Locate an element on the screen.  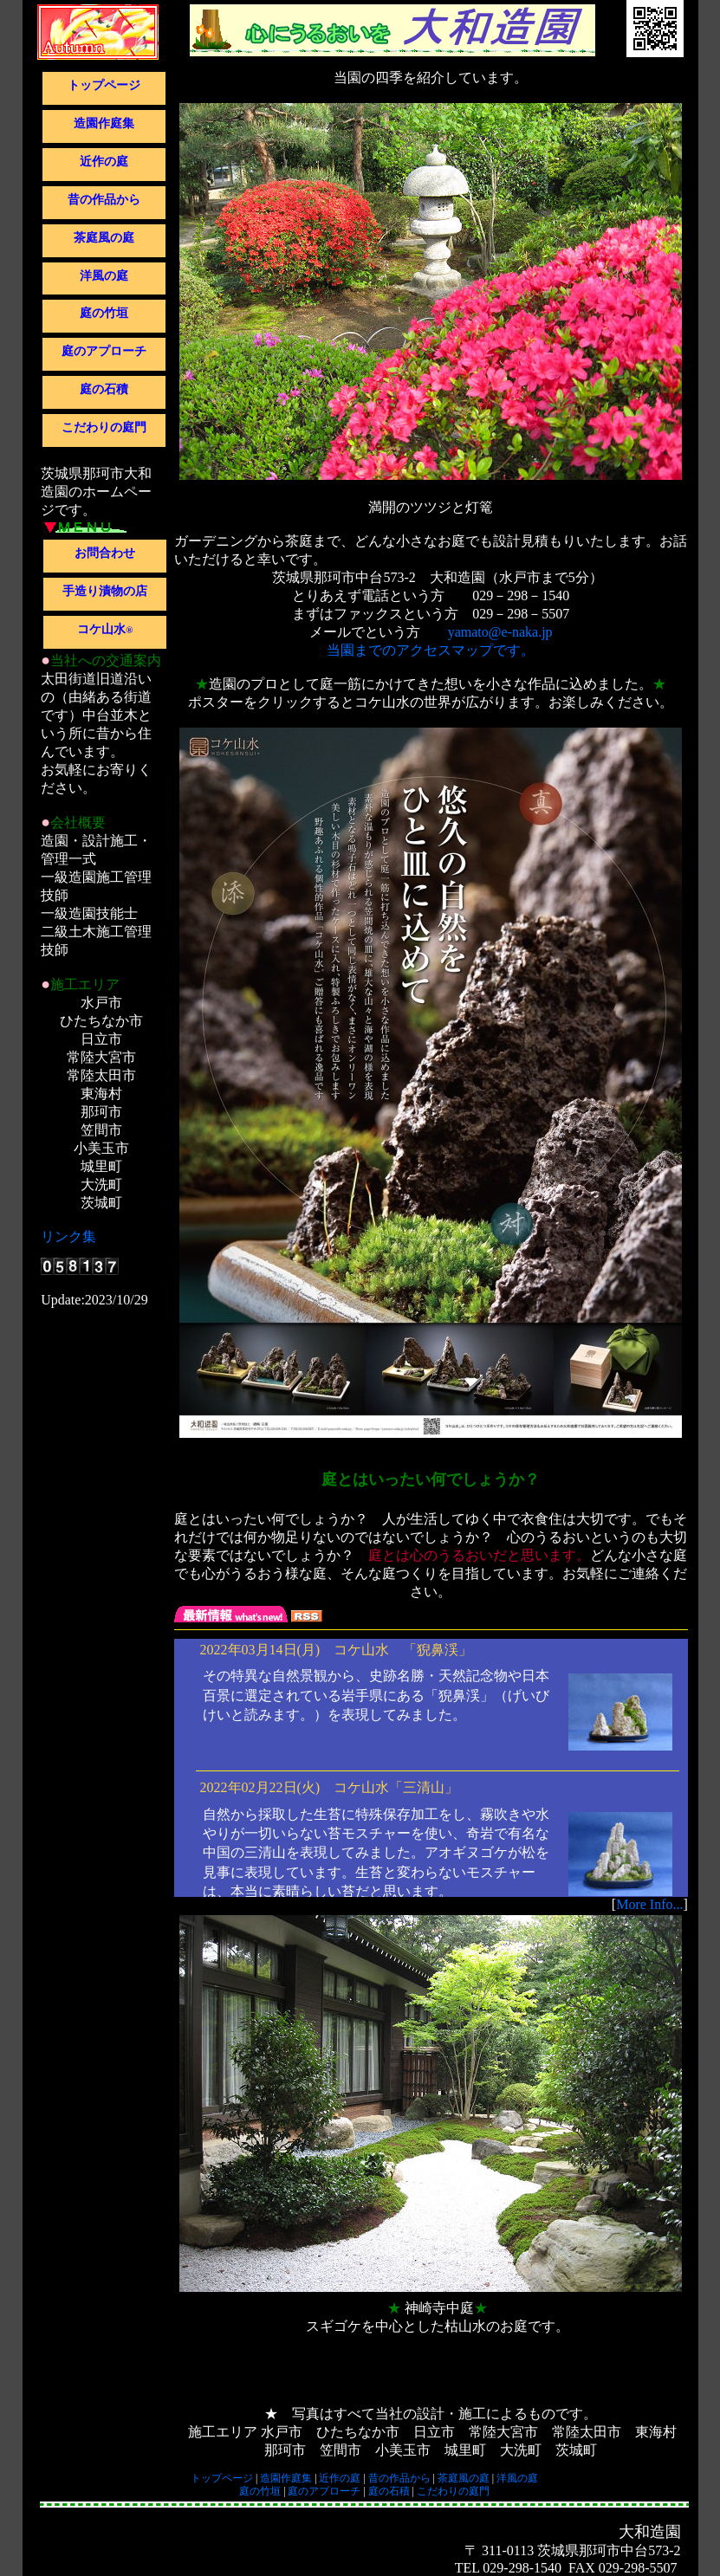
洋風の庭 is located at coordinates (104, 275).